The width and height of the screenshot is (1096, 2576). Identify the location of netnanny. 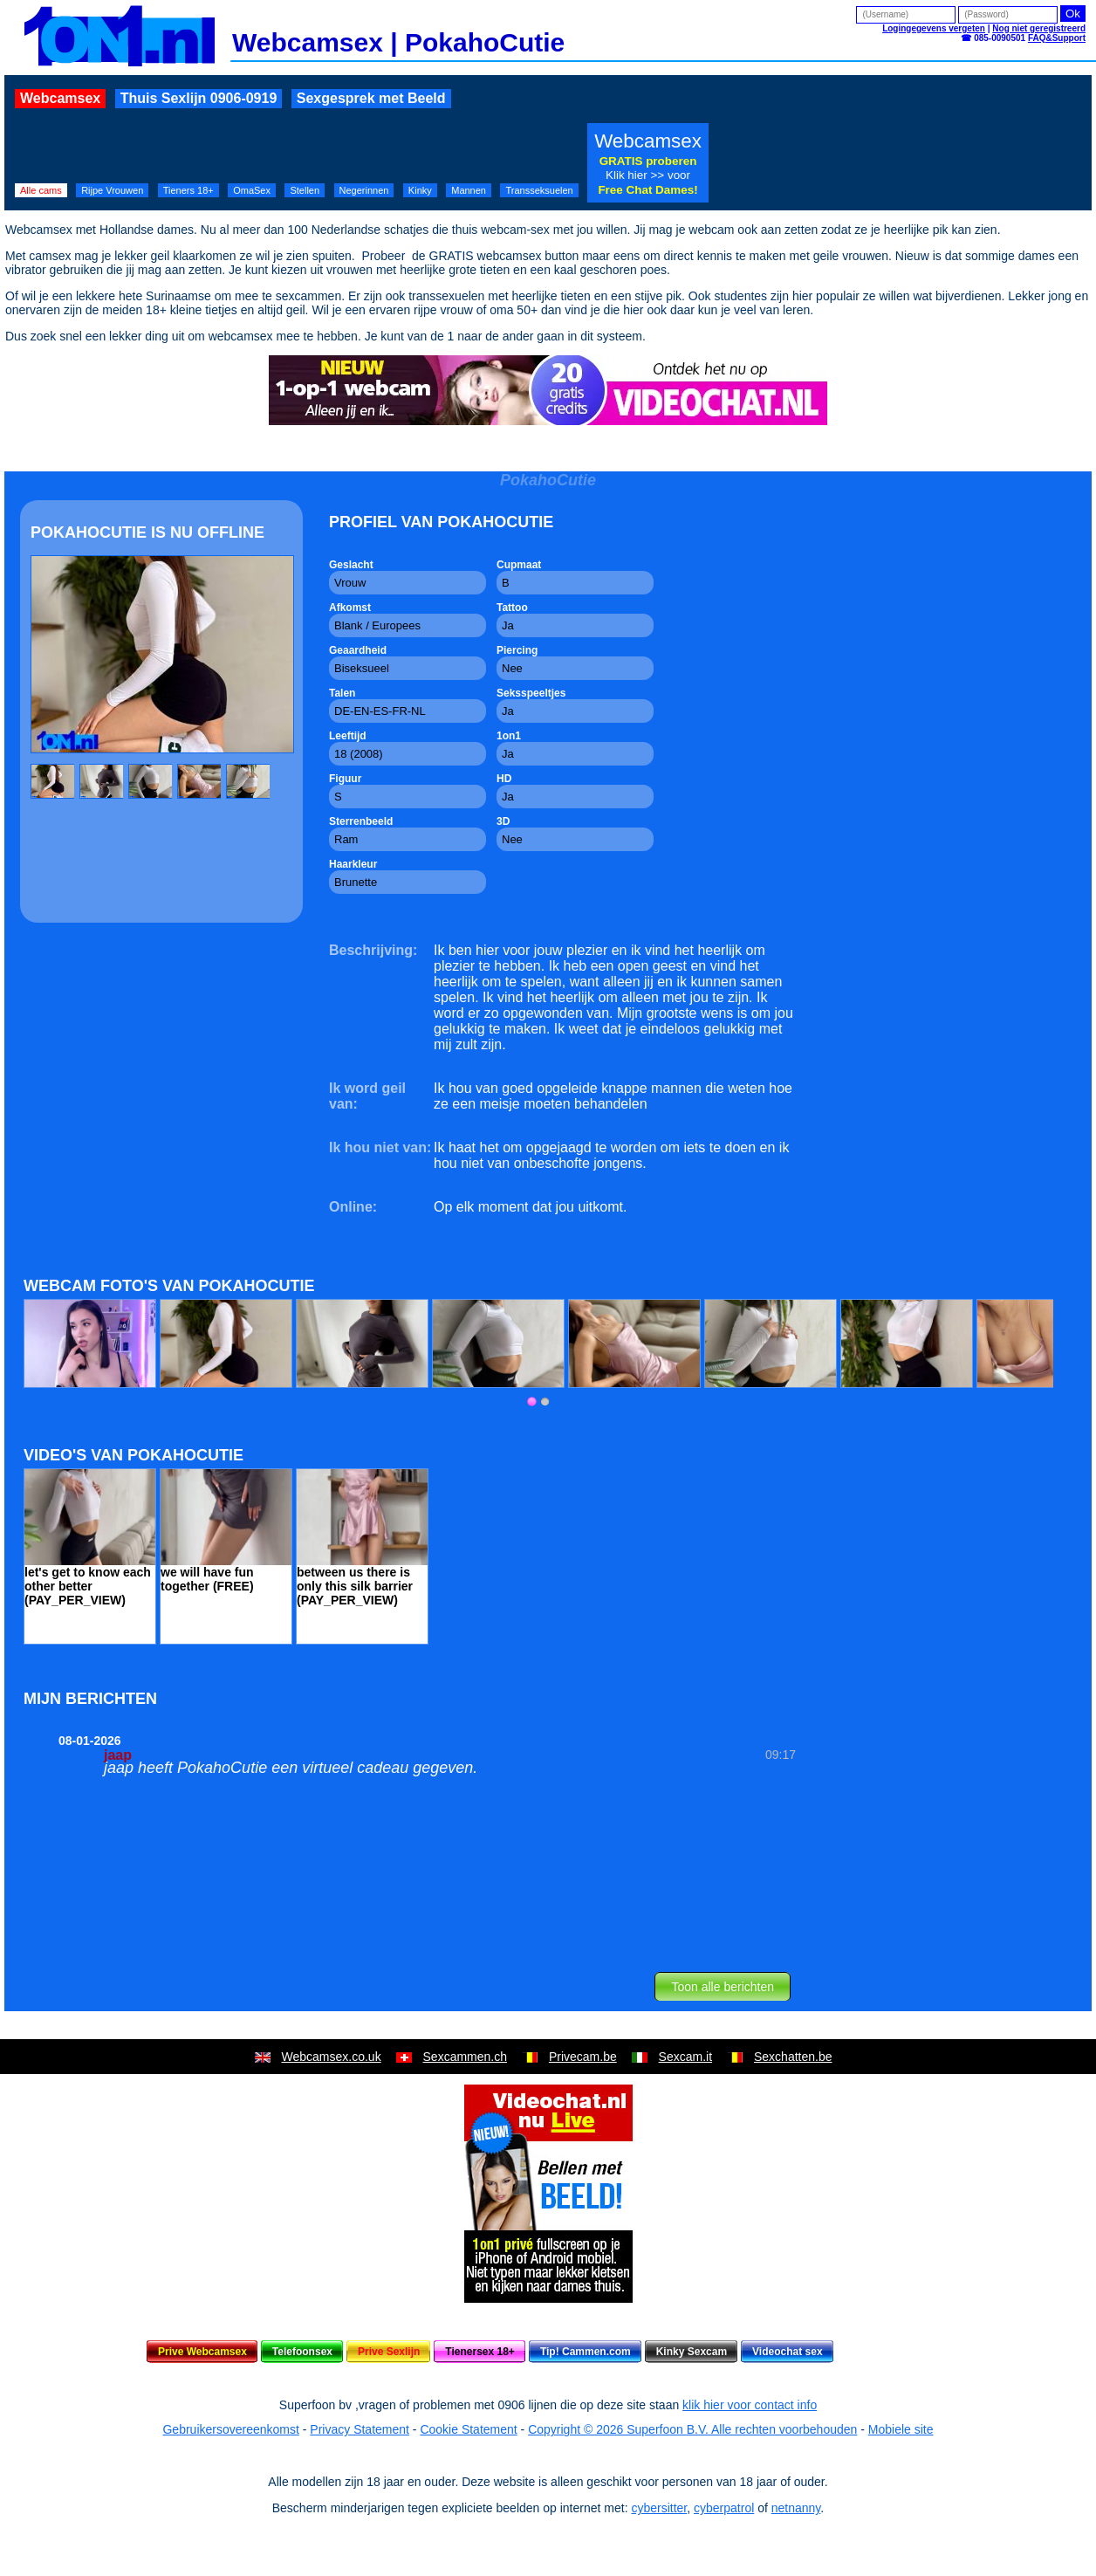
(796, 2508).